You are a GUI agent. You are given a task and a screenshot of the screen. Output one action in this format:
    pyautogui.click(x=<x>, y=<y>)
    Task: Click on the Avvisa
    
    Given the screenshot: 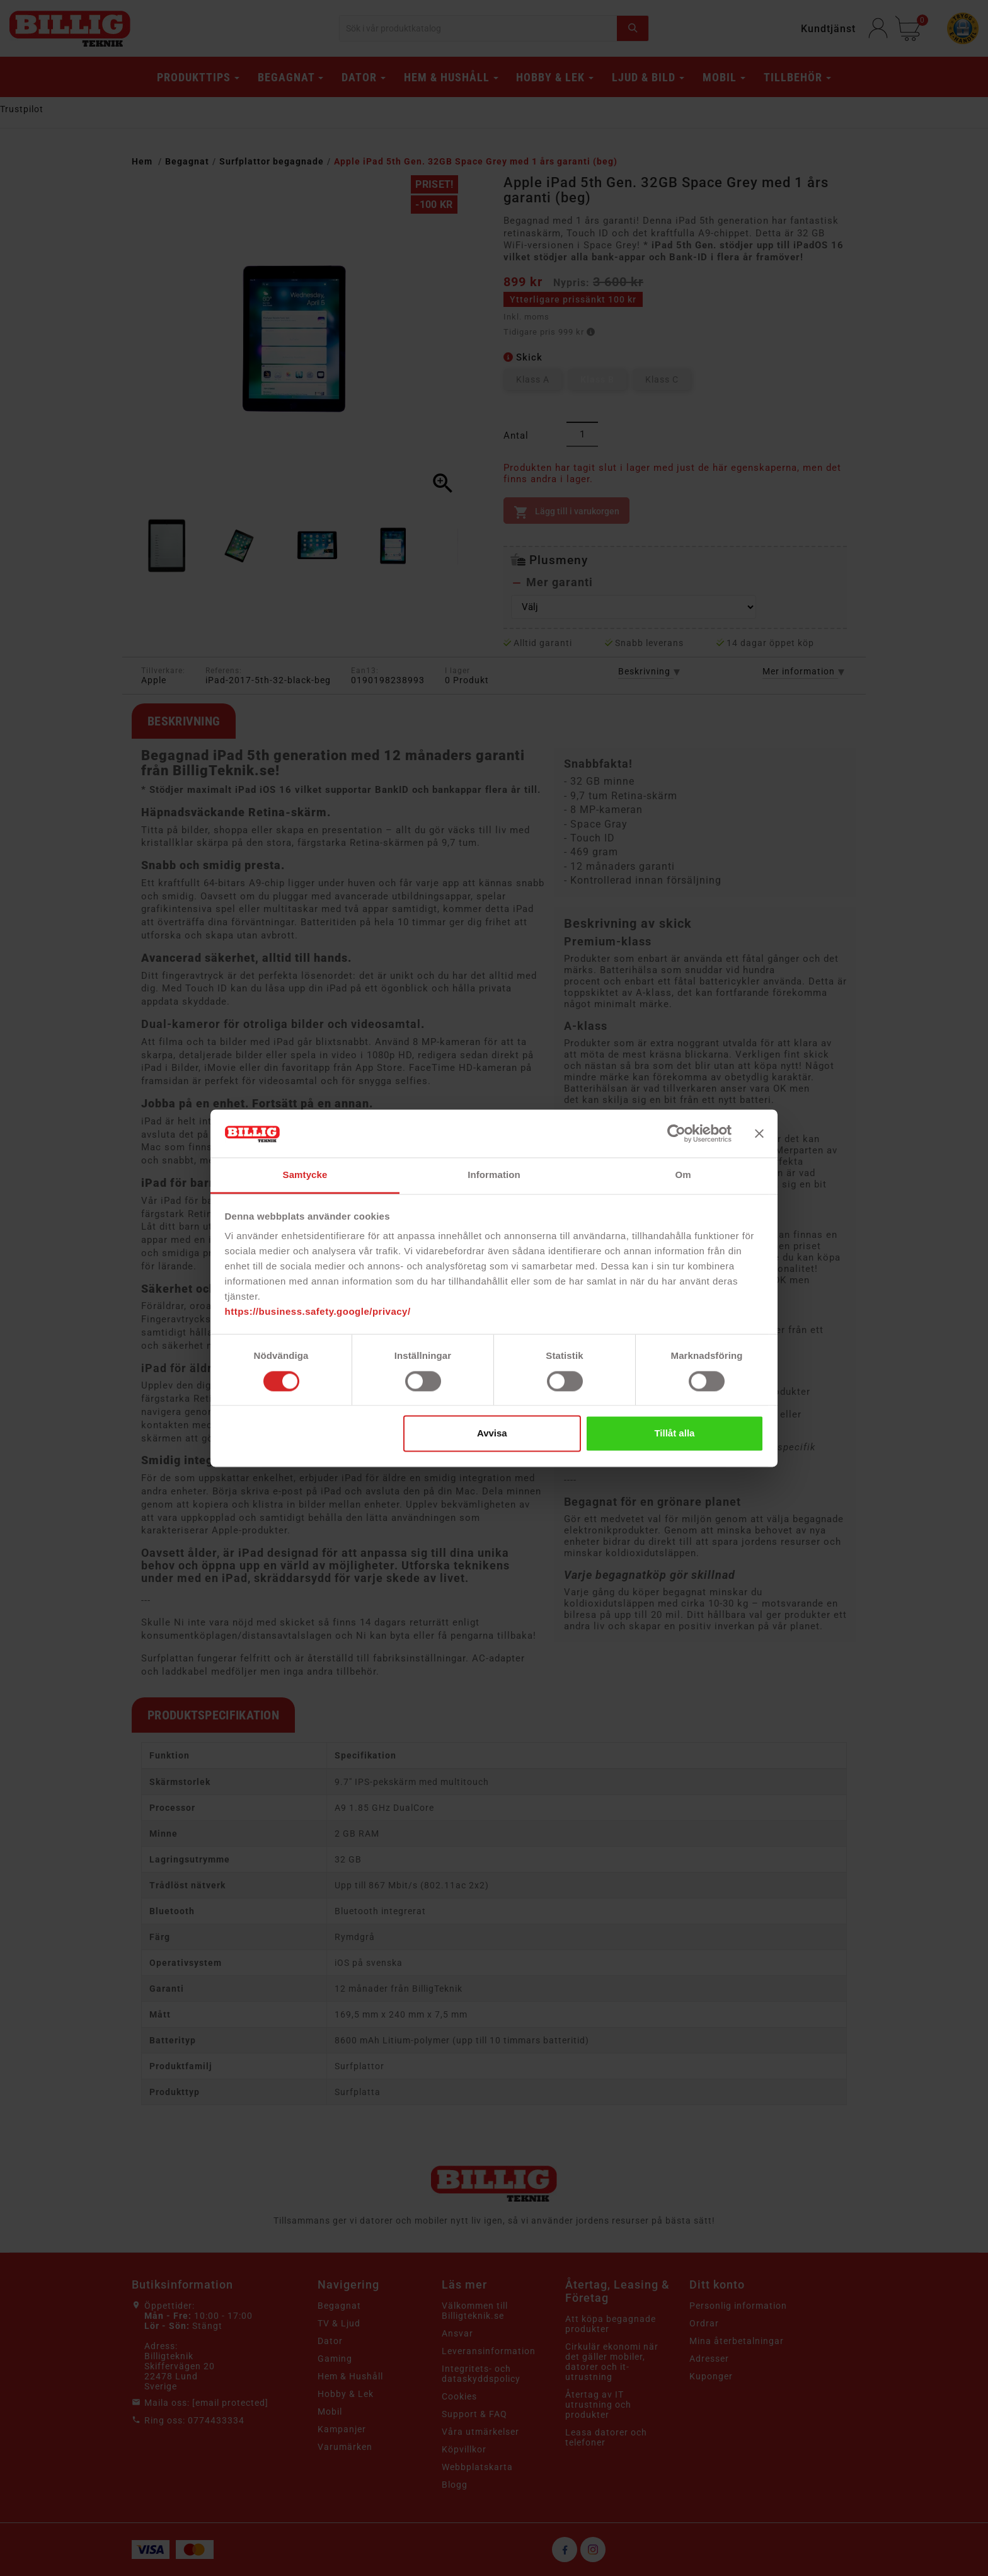 What is the action you would take?
    pyautogui.click(x=492, y=1433)
    